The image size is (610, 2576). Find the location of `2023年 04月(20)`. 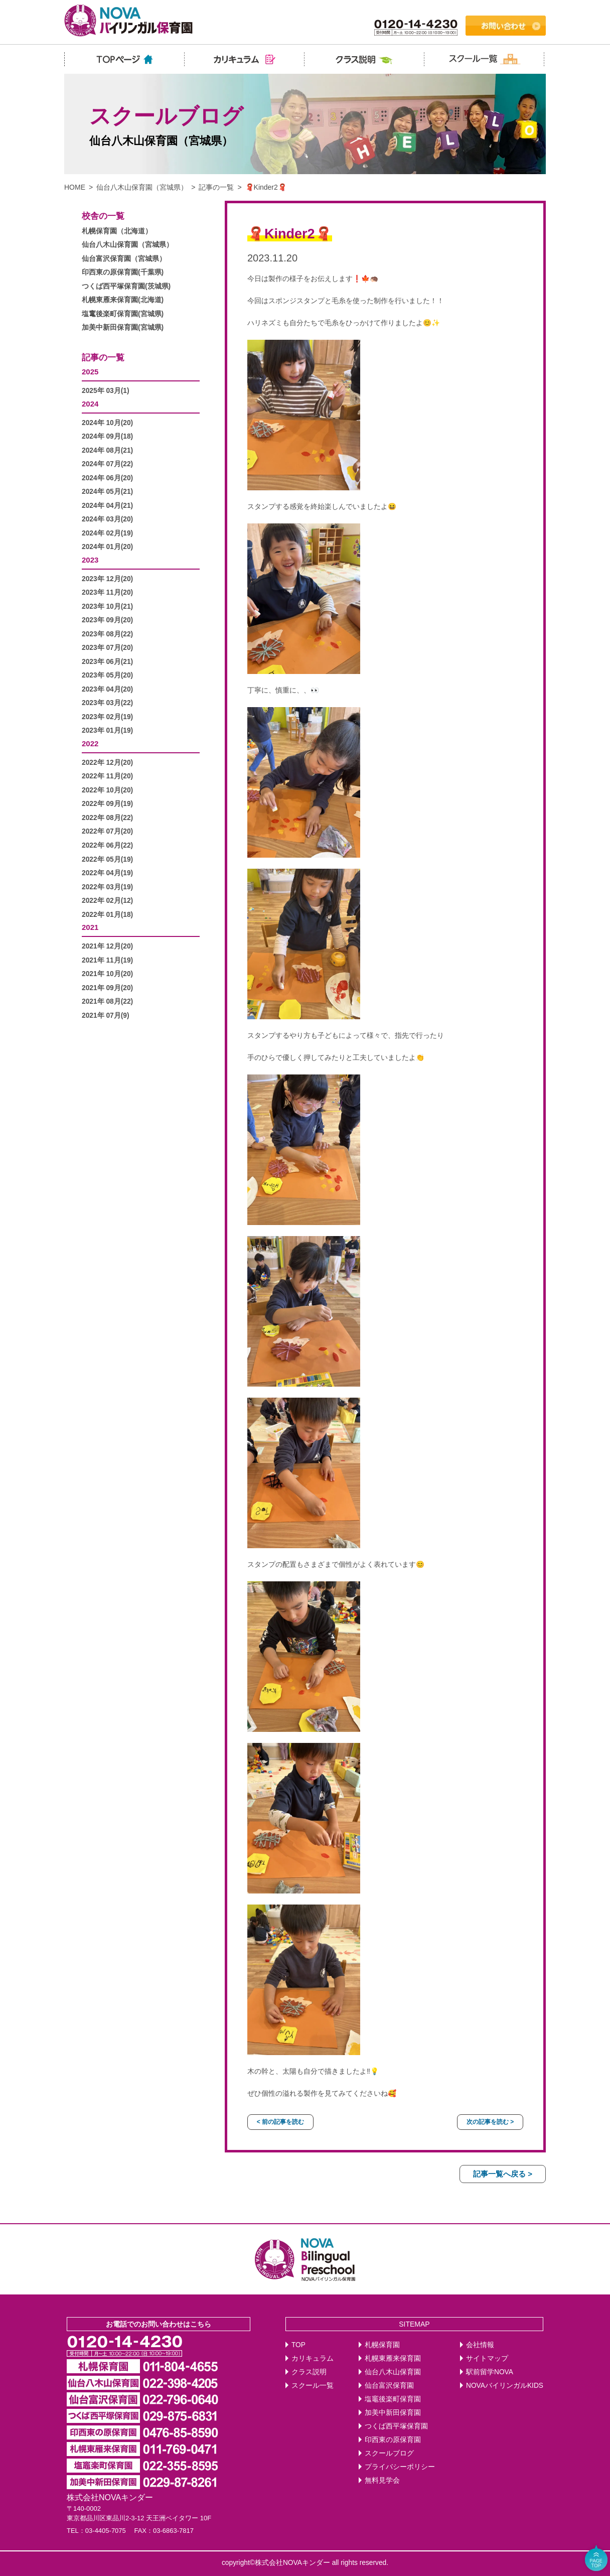

2023年 04月(20) is located at coordinates (107, 689).